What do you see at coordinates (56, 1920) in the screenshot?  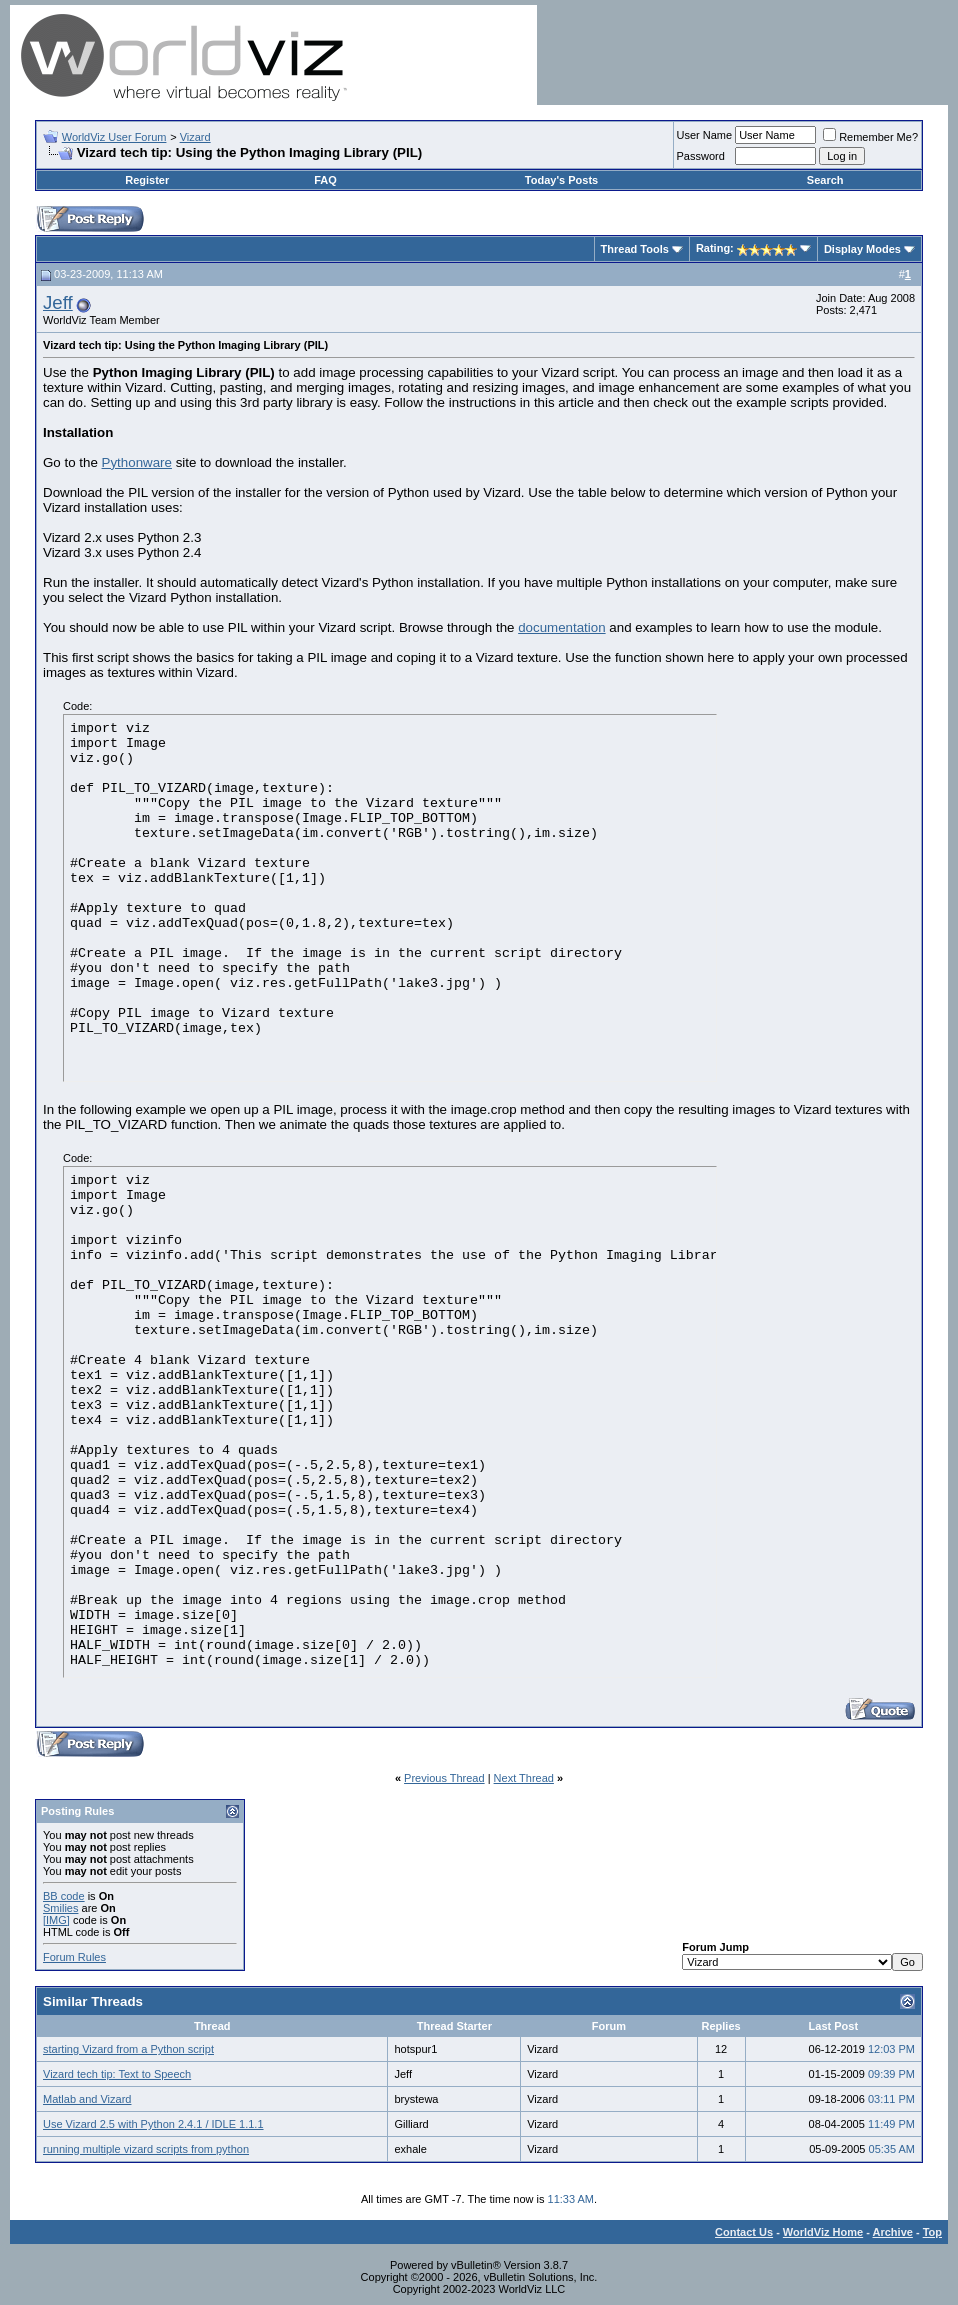 I see `[IMG]` at bounding box center [56, 1920].